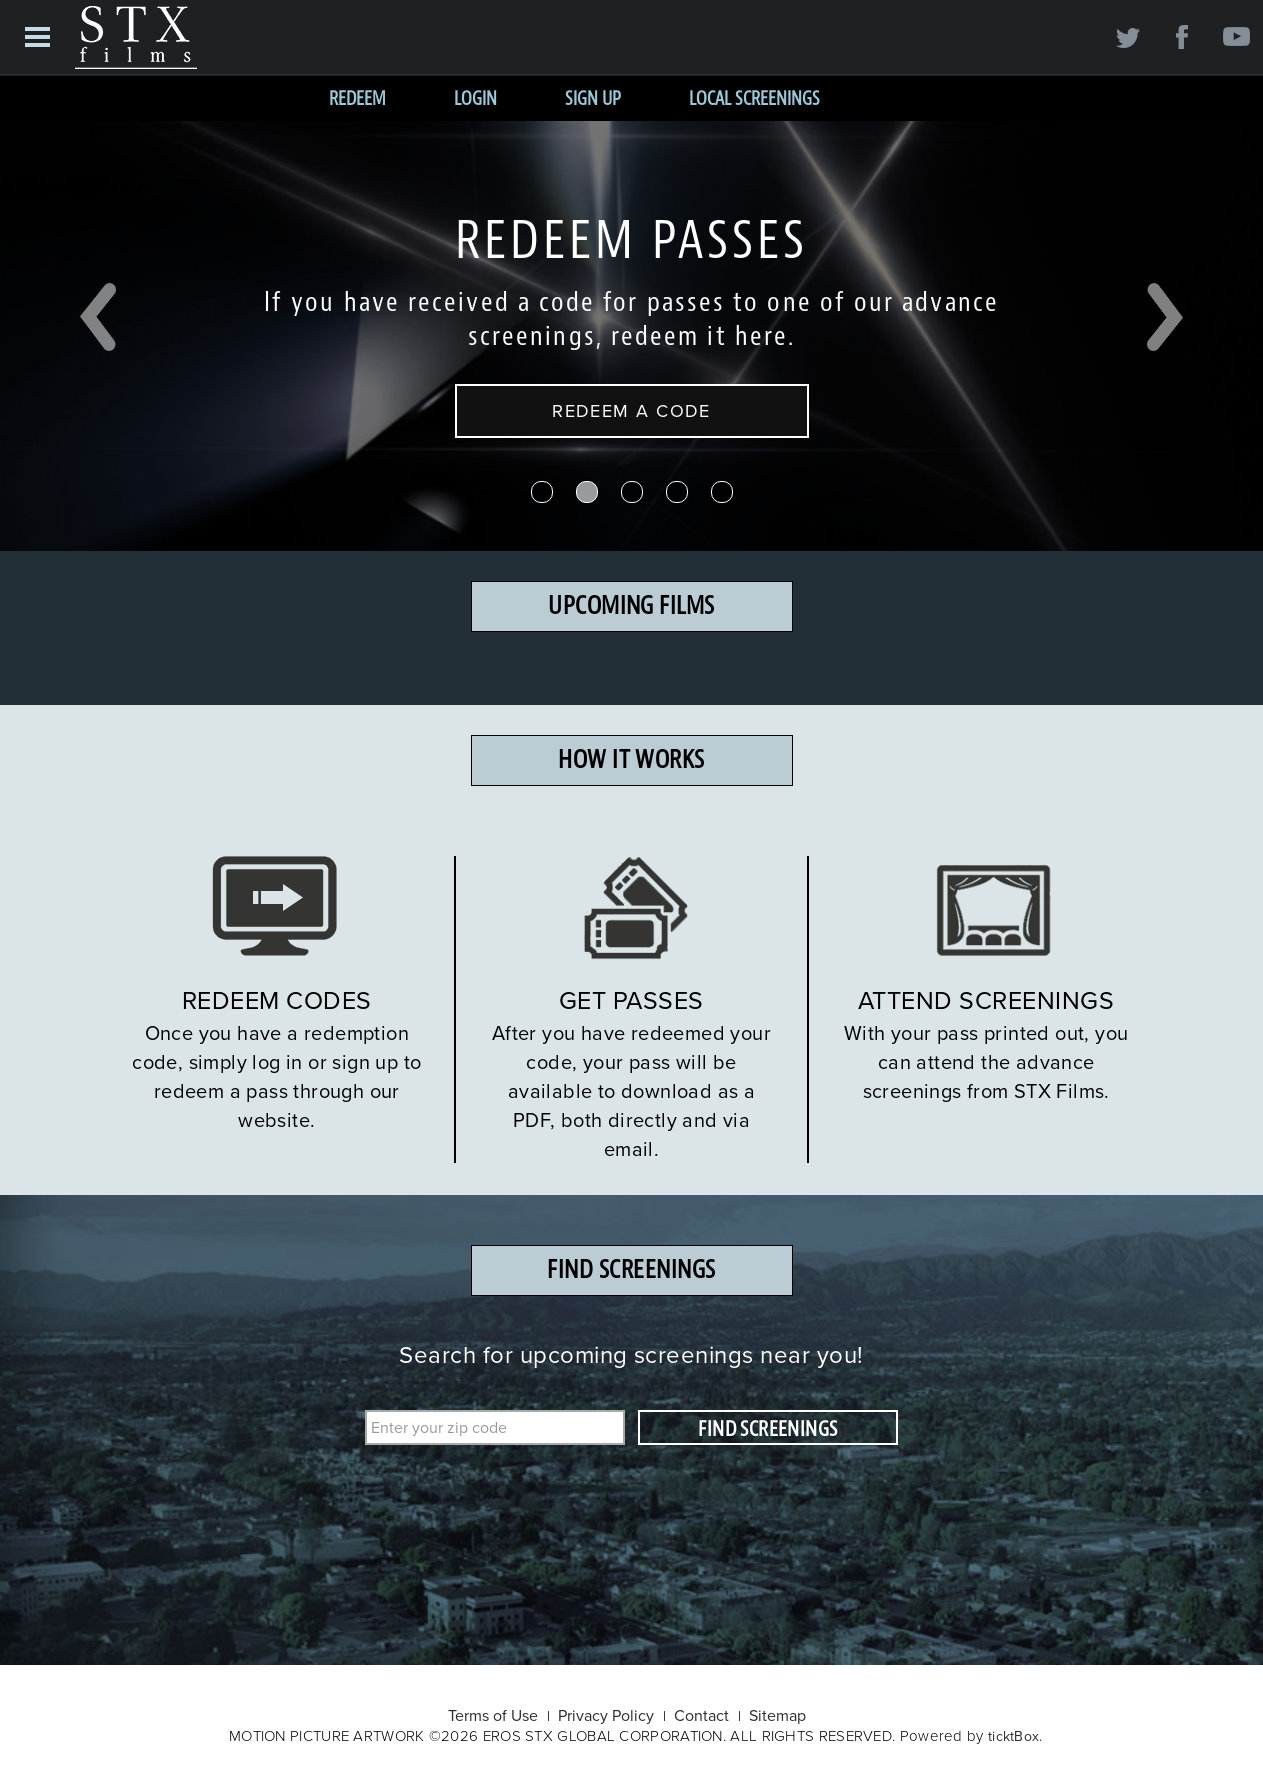 Image resolution: width=1263 pixels, height=1785 pixels. What do you see at coordinates (754, 98) in the screenshot?
I see `Local Screenings` at bounding box center [754, 98].